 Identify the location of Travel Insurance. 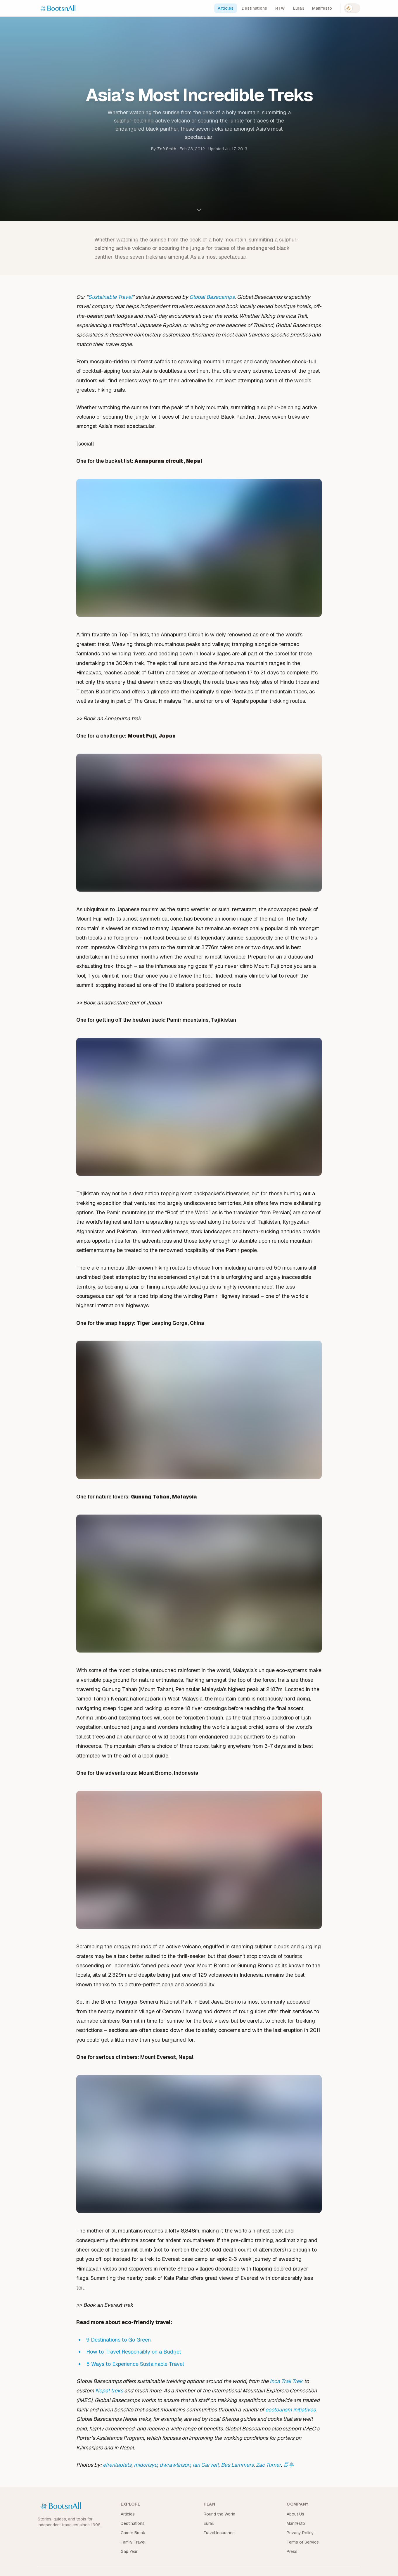
(219, 2532).